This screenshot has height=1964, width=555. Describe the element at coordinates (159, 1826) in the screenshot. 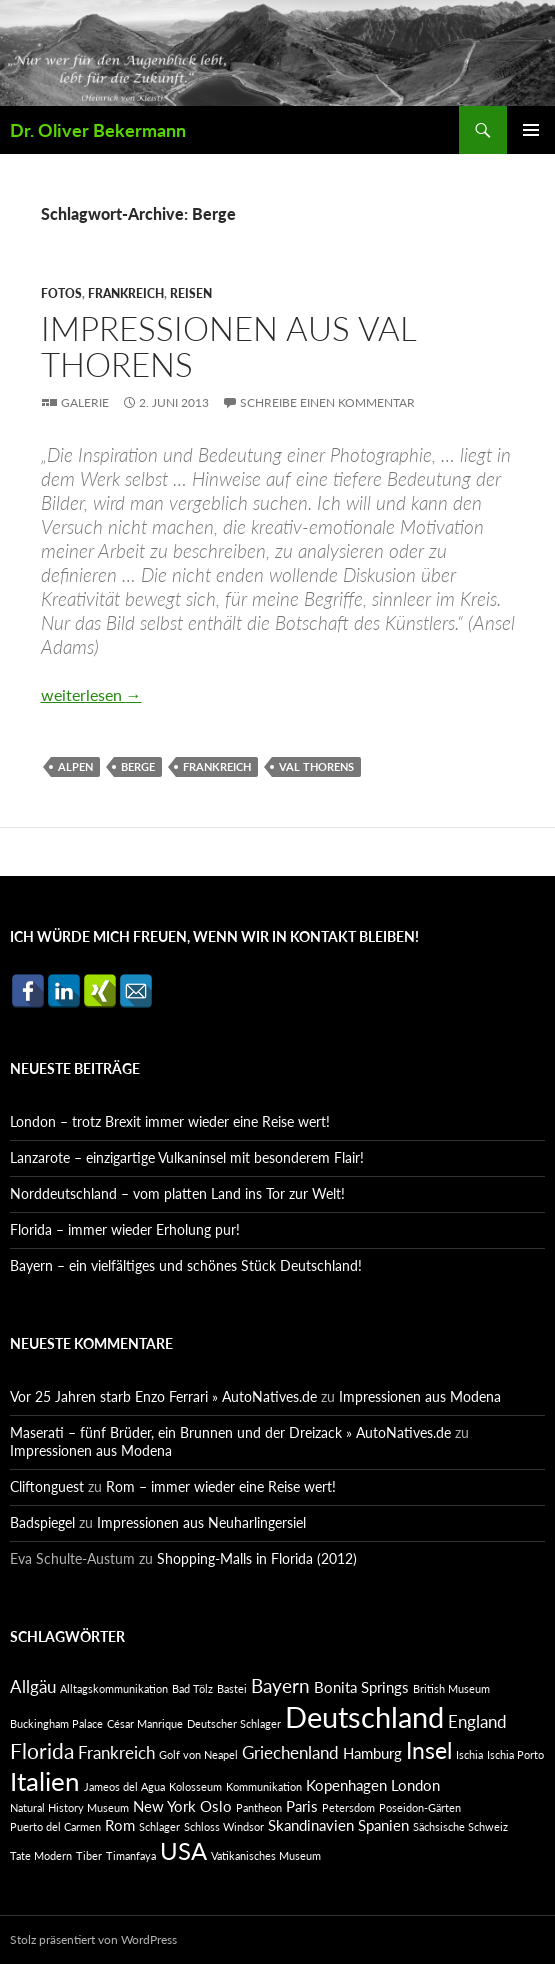

I see `Schlager [Schlager (1 Eintrag)]` at that location.